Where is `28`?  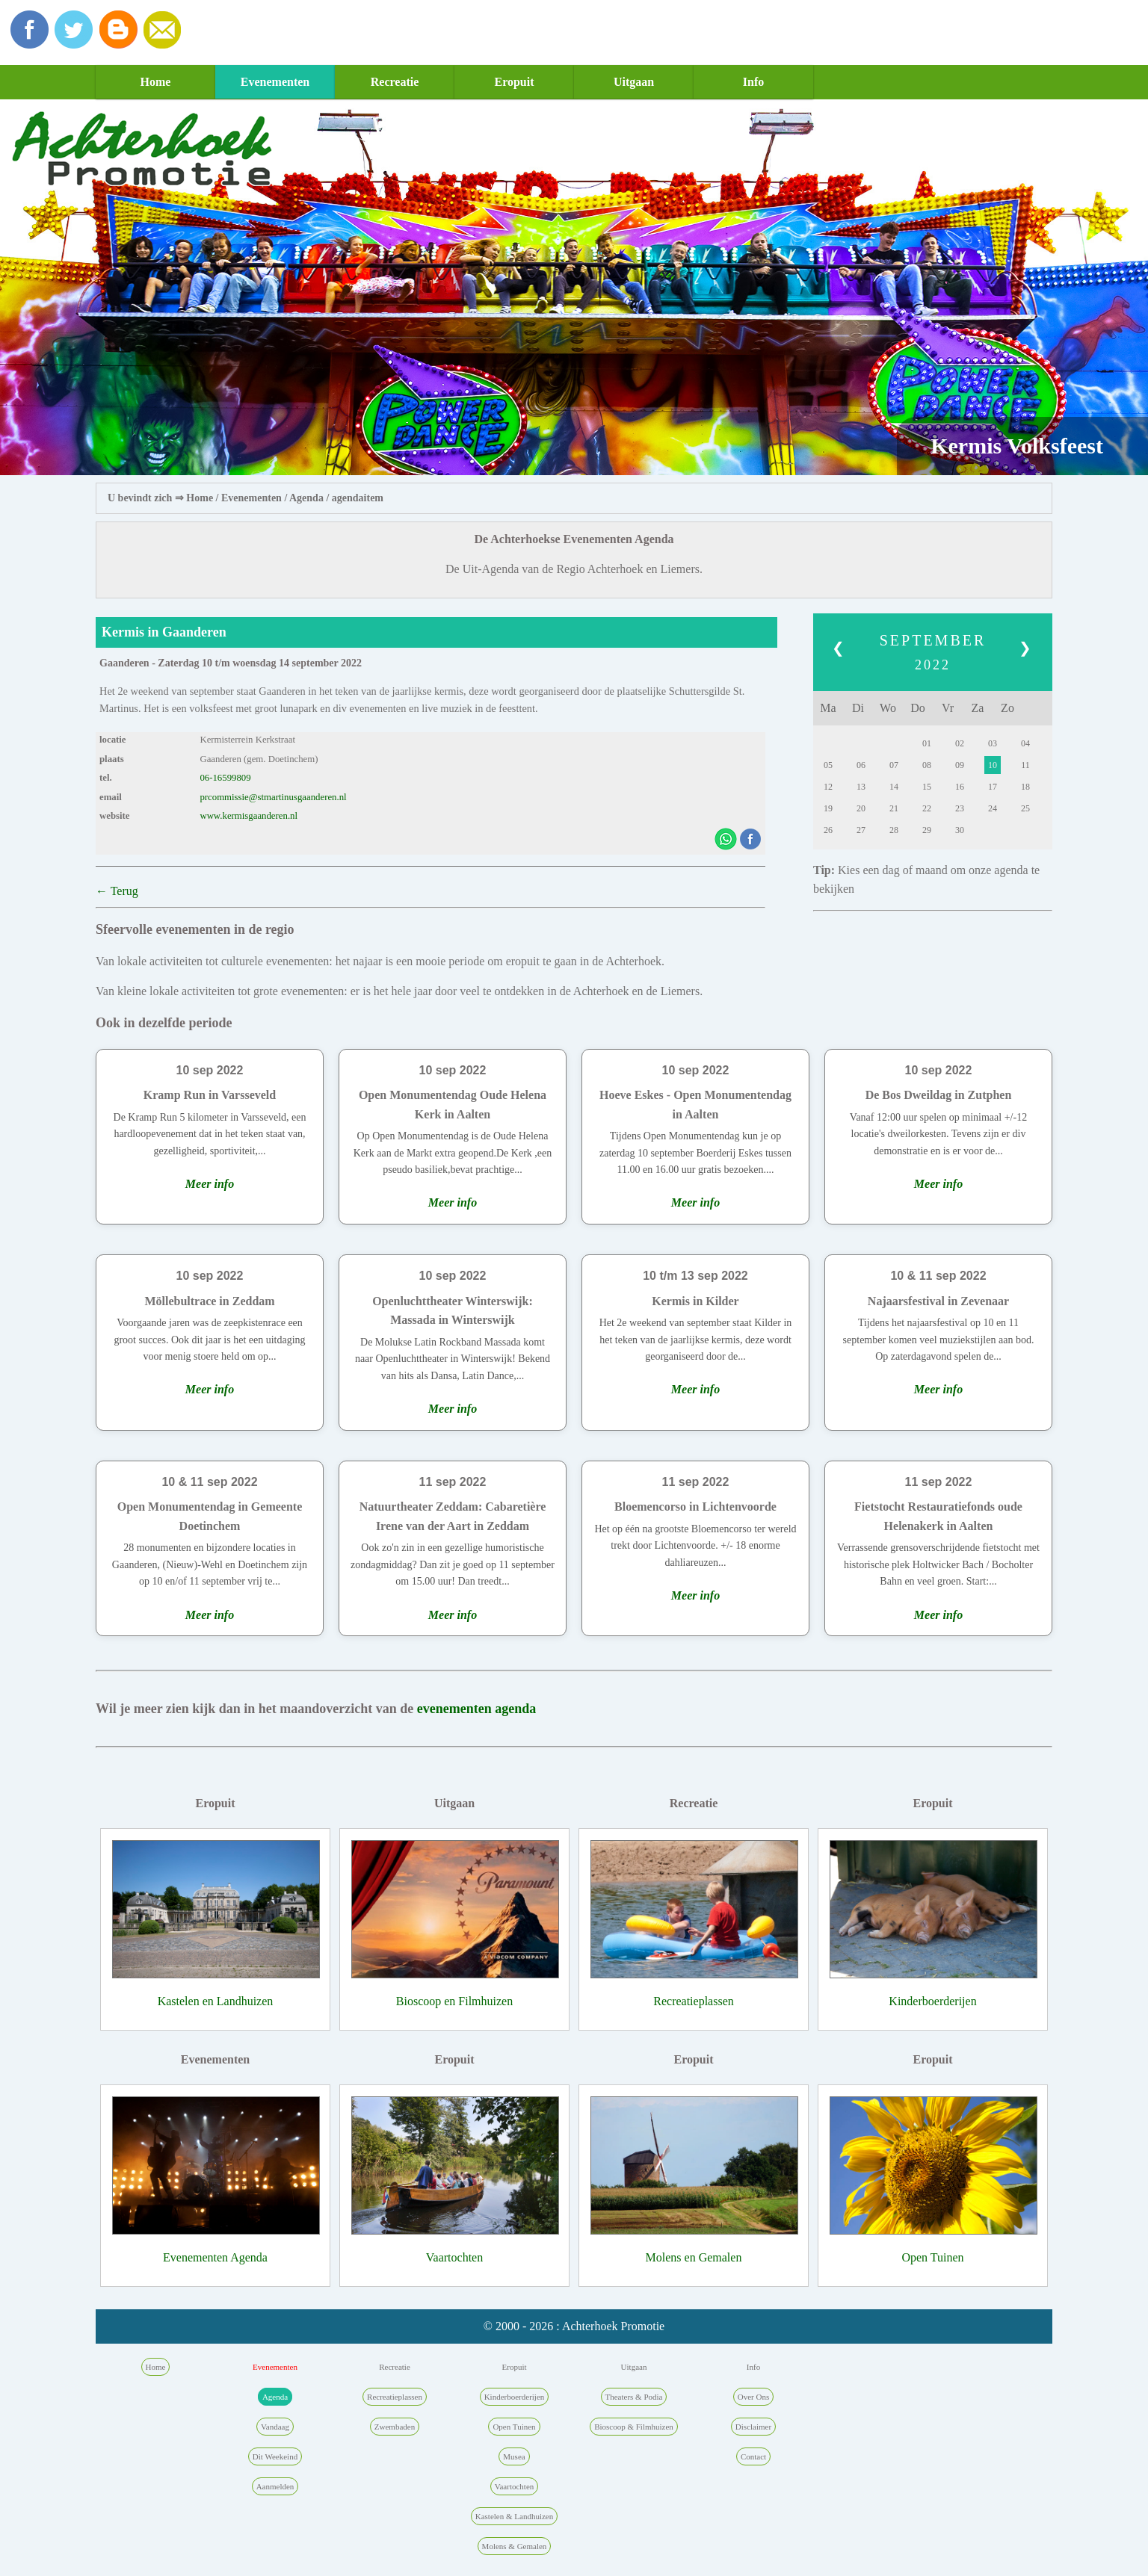 28 is located at coordinates (893, 830).